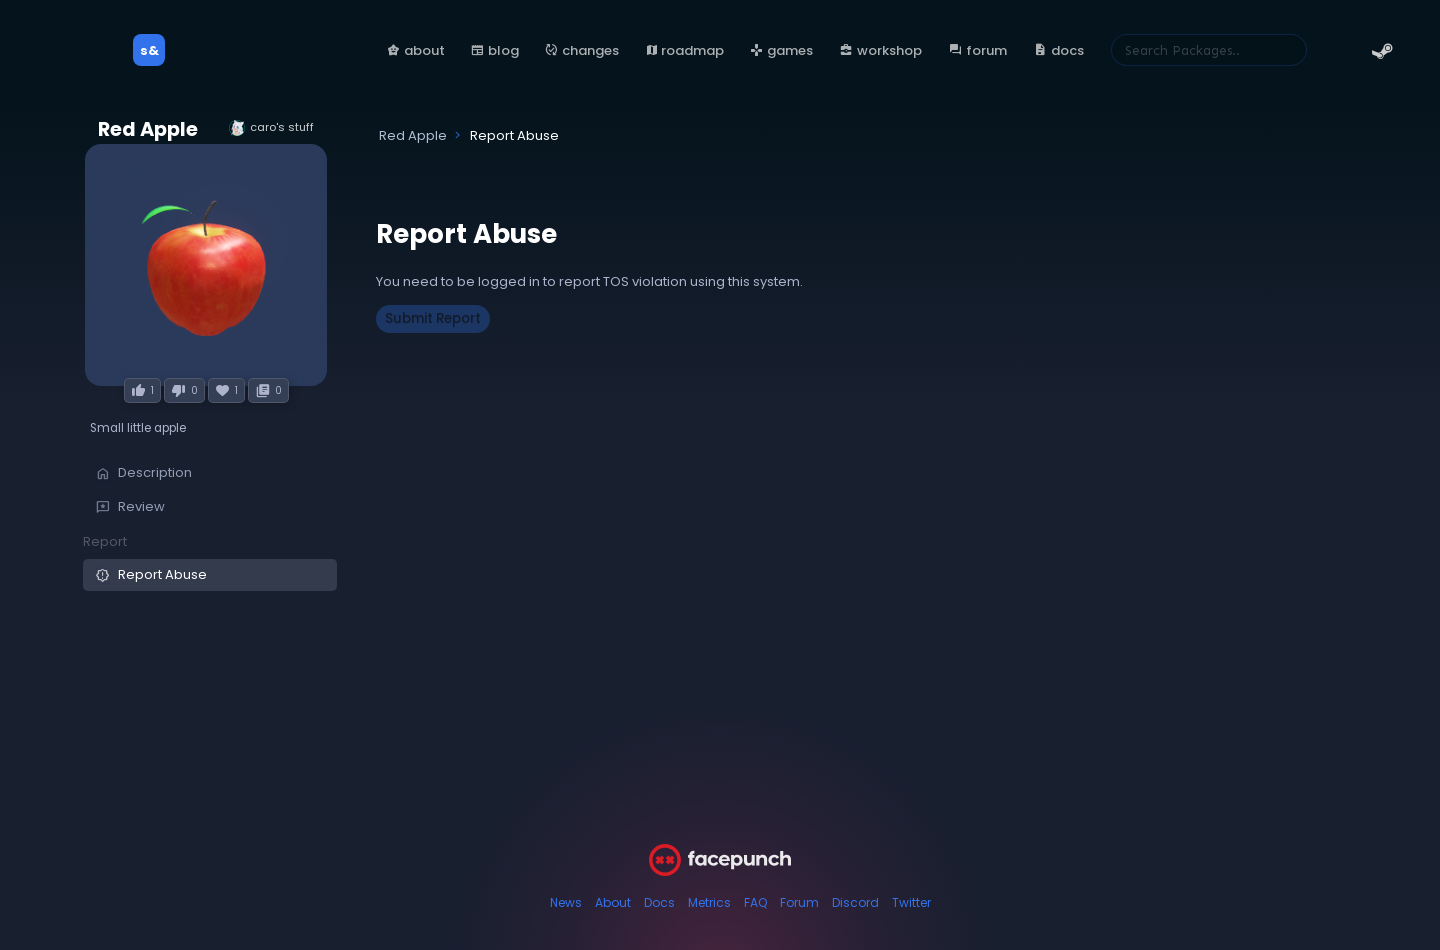 The width and height of the screenshot is (1440, 950). Describe the element at coordinates (709, 902) in the screenshot. I see `Metrics` at that location.